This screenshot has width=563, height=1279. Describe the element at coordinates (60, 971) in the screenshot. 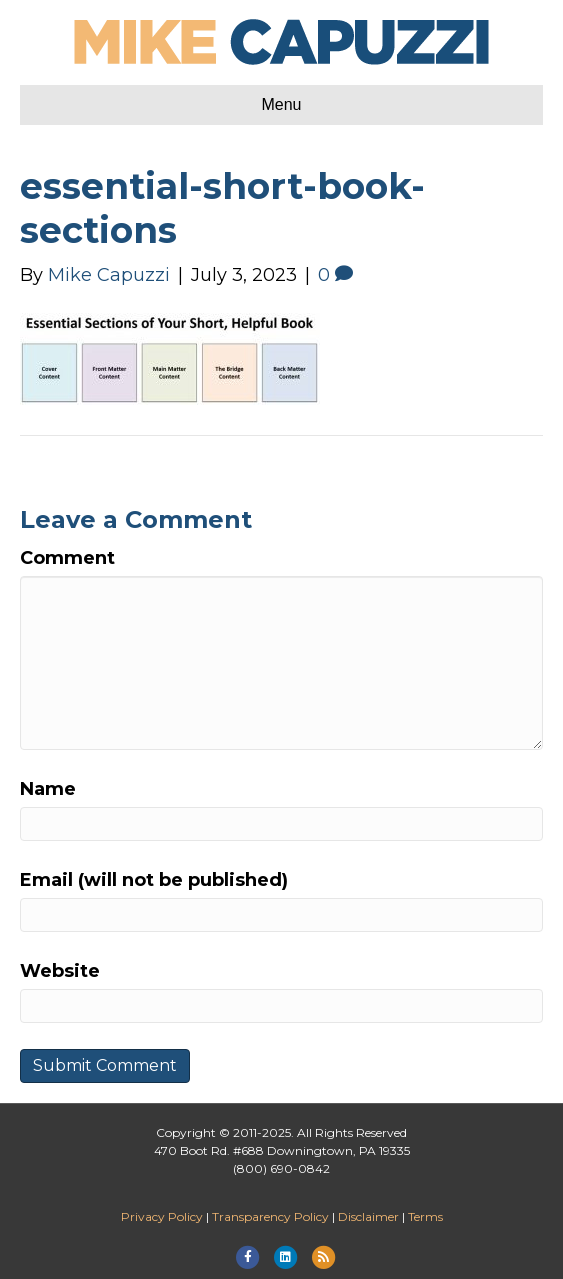

I see `Website` at that location.